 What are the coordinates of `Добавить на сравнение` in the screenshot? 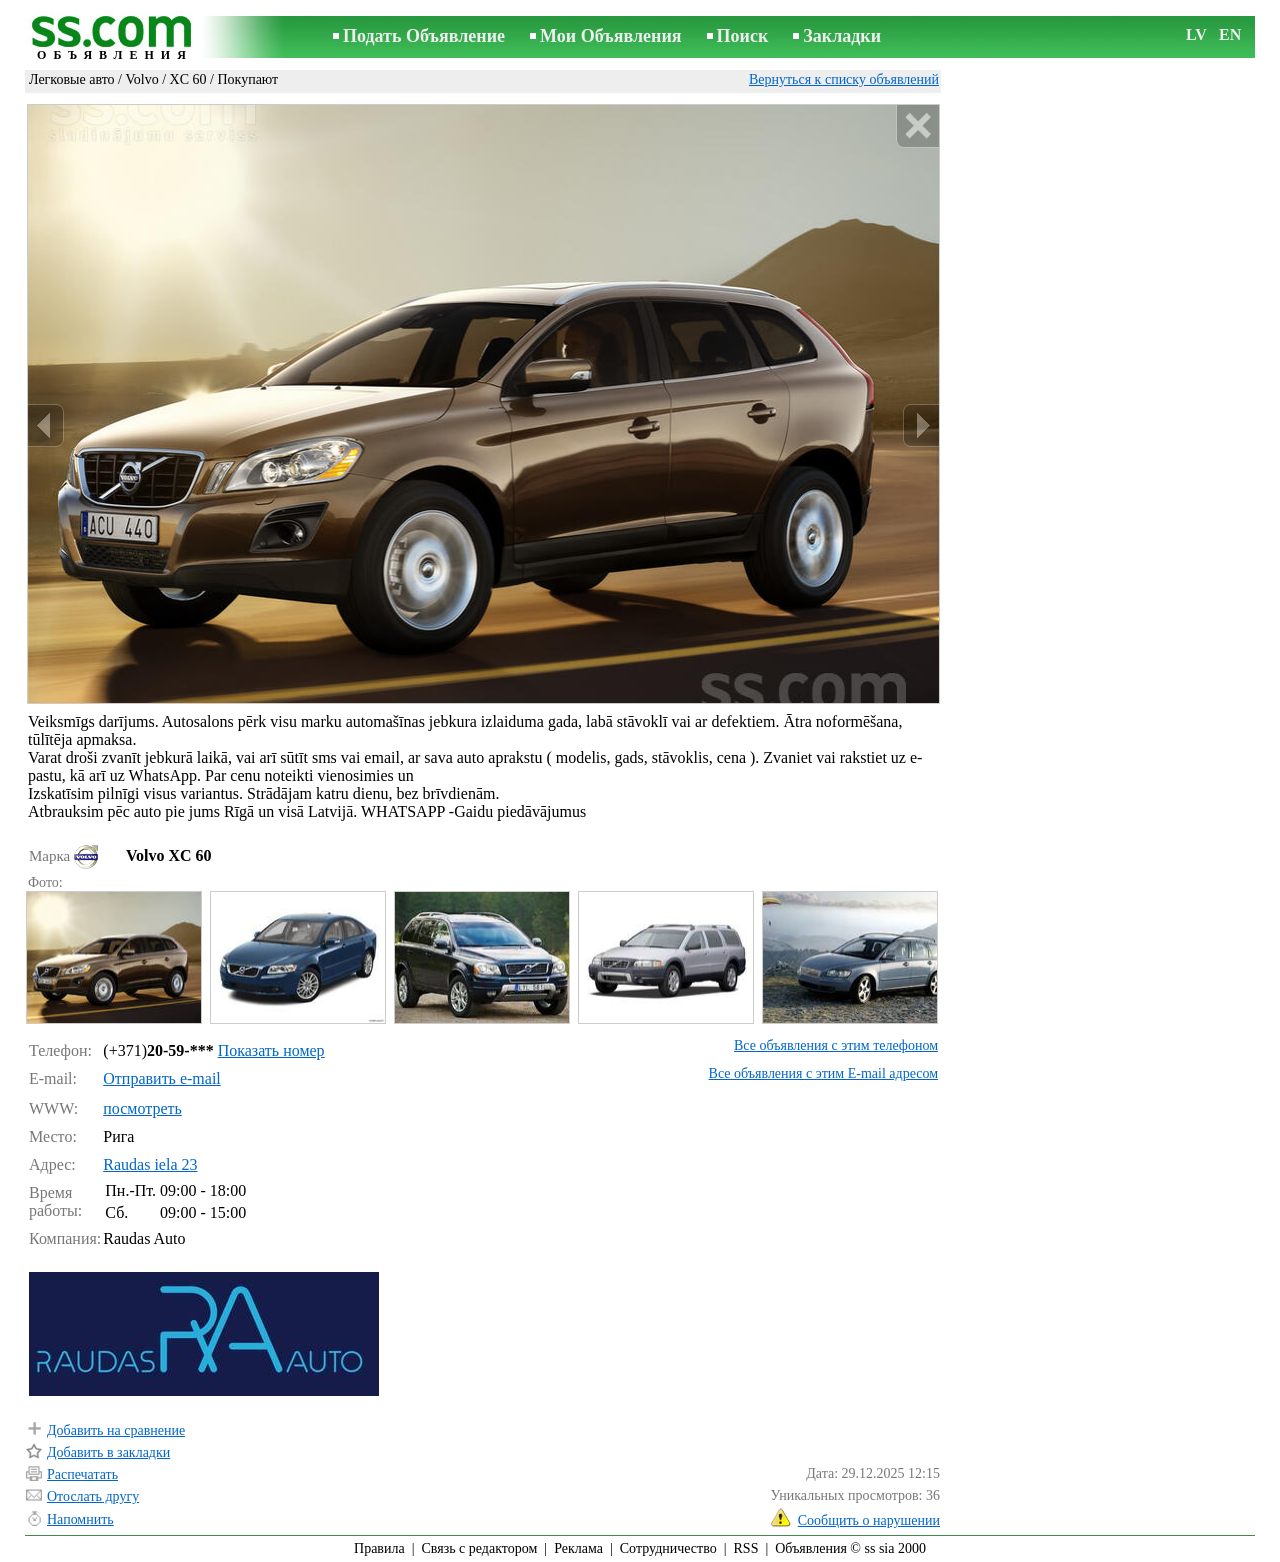 It's located at (116, 1430).